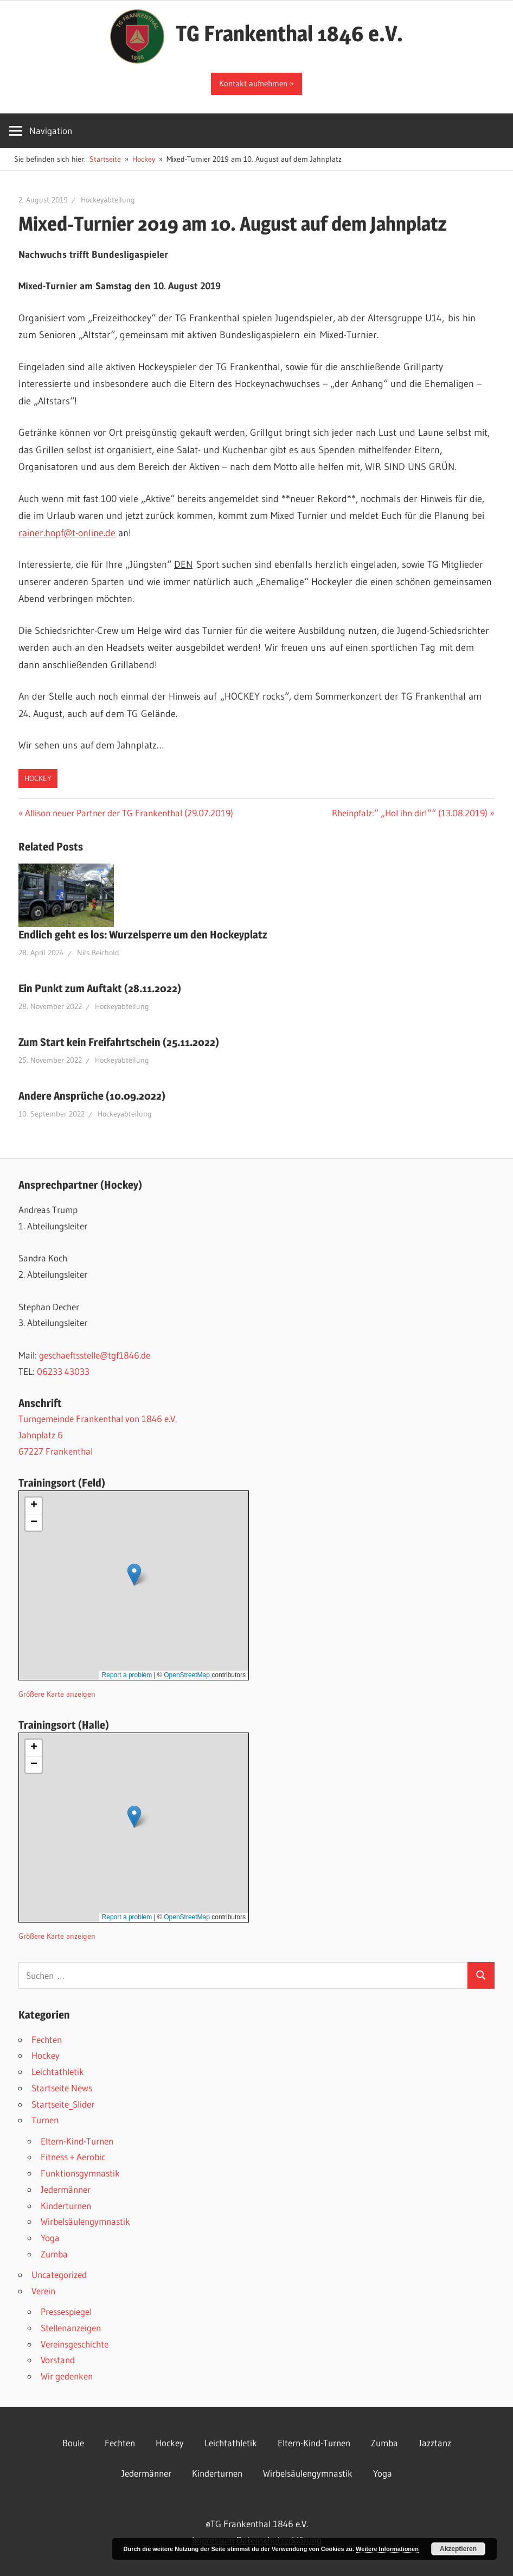  I want to click on Allison neuer Partner der TG Frankenthal (29.07.2019), so click(128, 813).